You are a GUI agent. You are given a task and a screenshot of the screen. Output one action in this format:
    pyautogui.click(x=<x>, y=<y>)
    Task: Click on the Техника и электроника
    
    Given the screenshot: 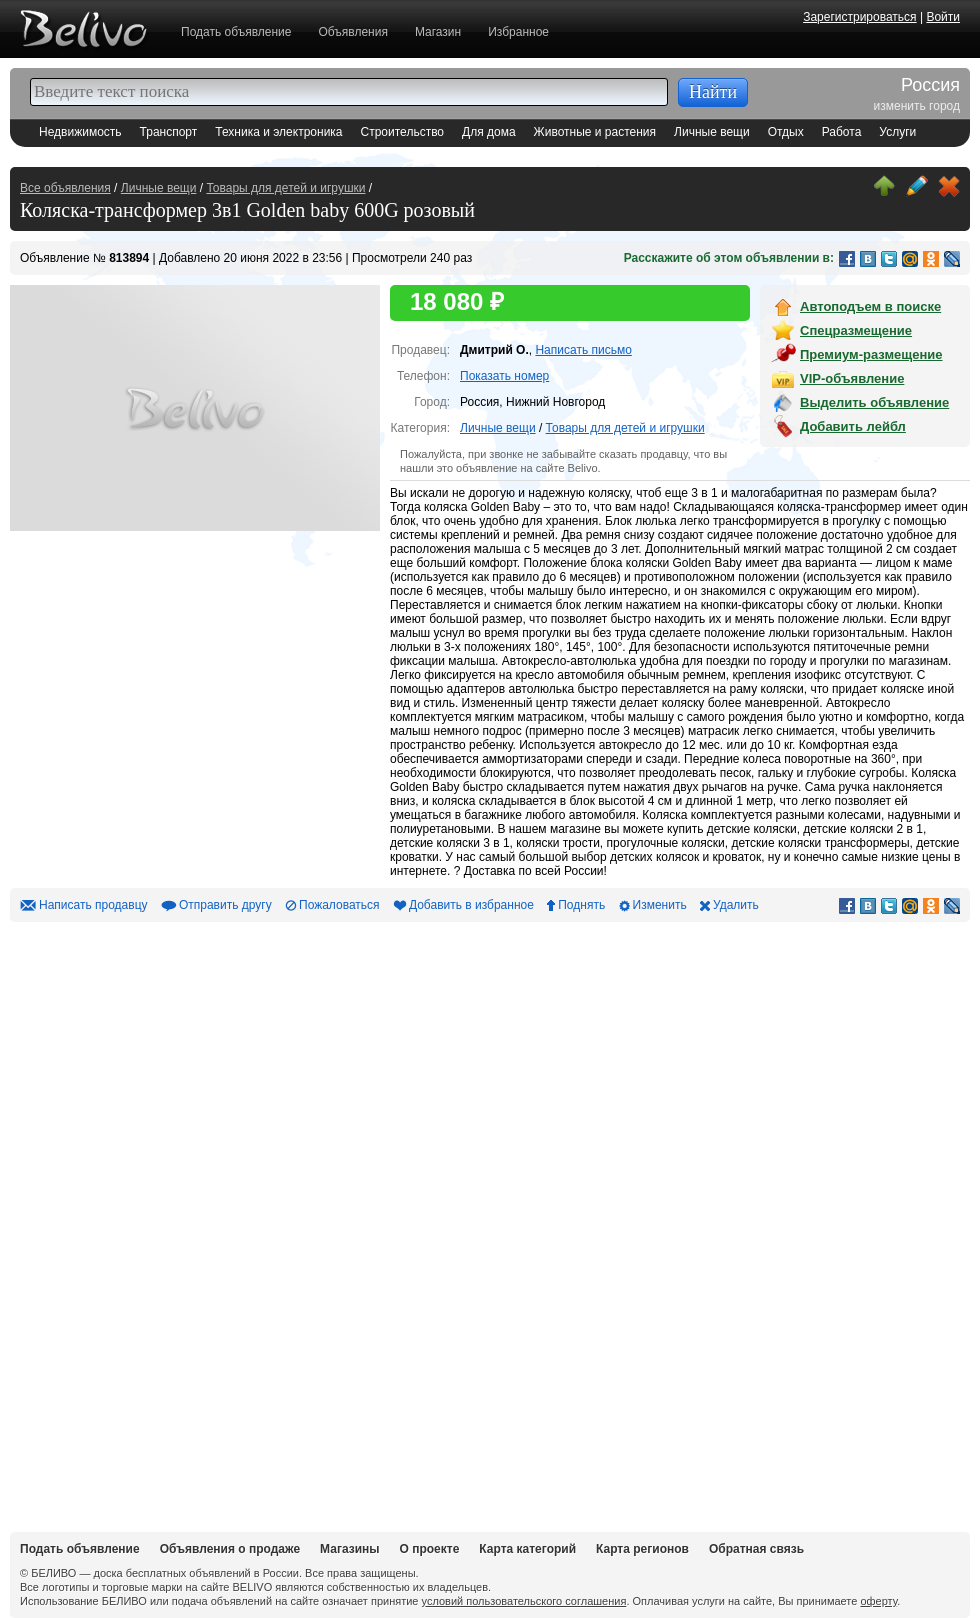 What is the action you would take?
    pyautogui.click(x=278, y=132)
    